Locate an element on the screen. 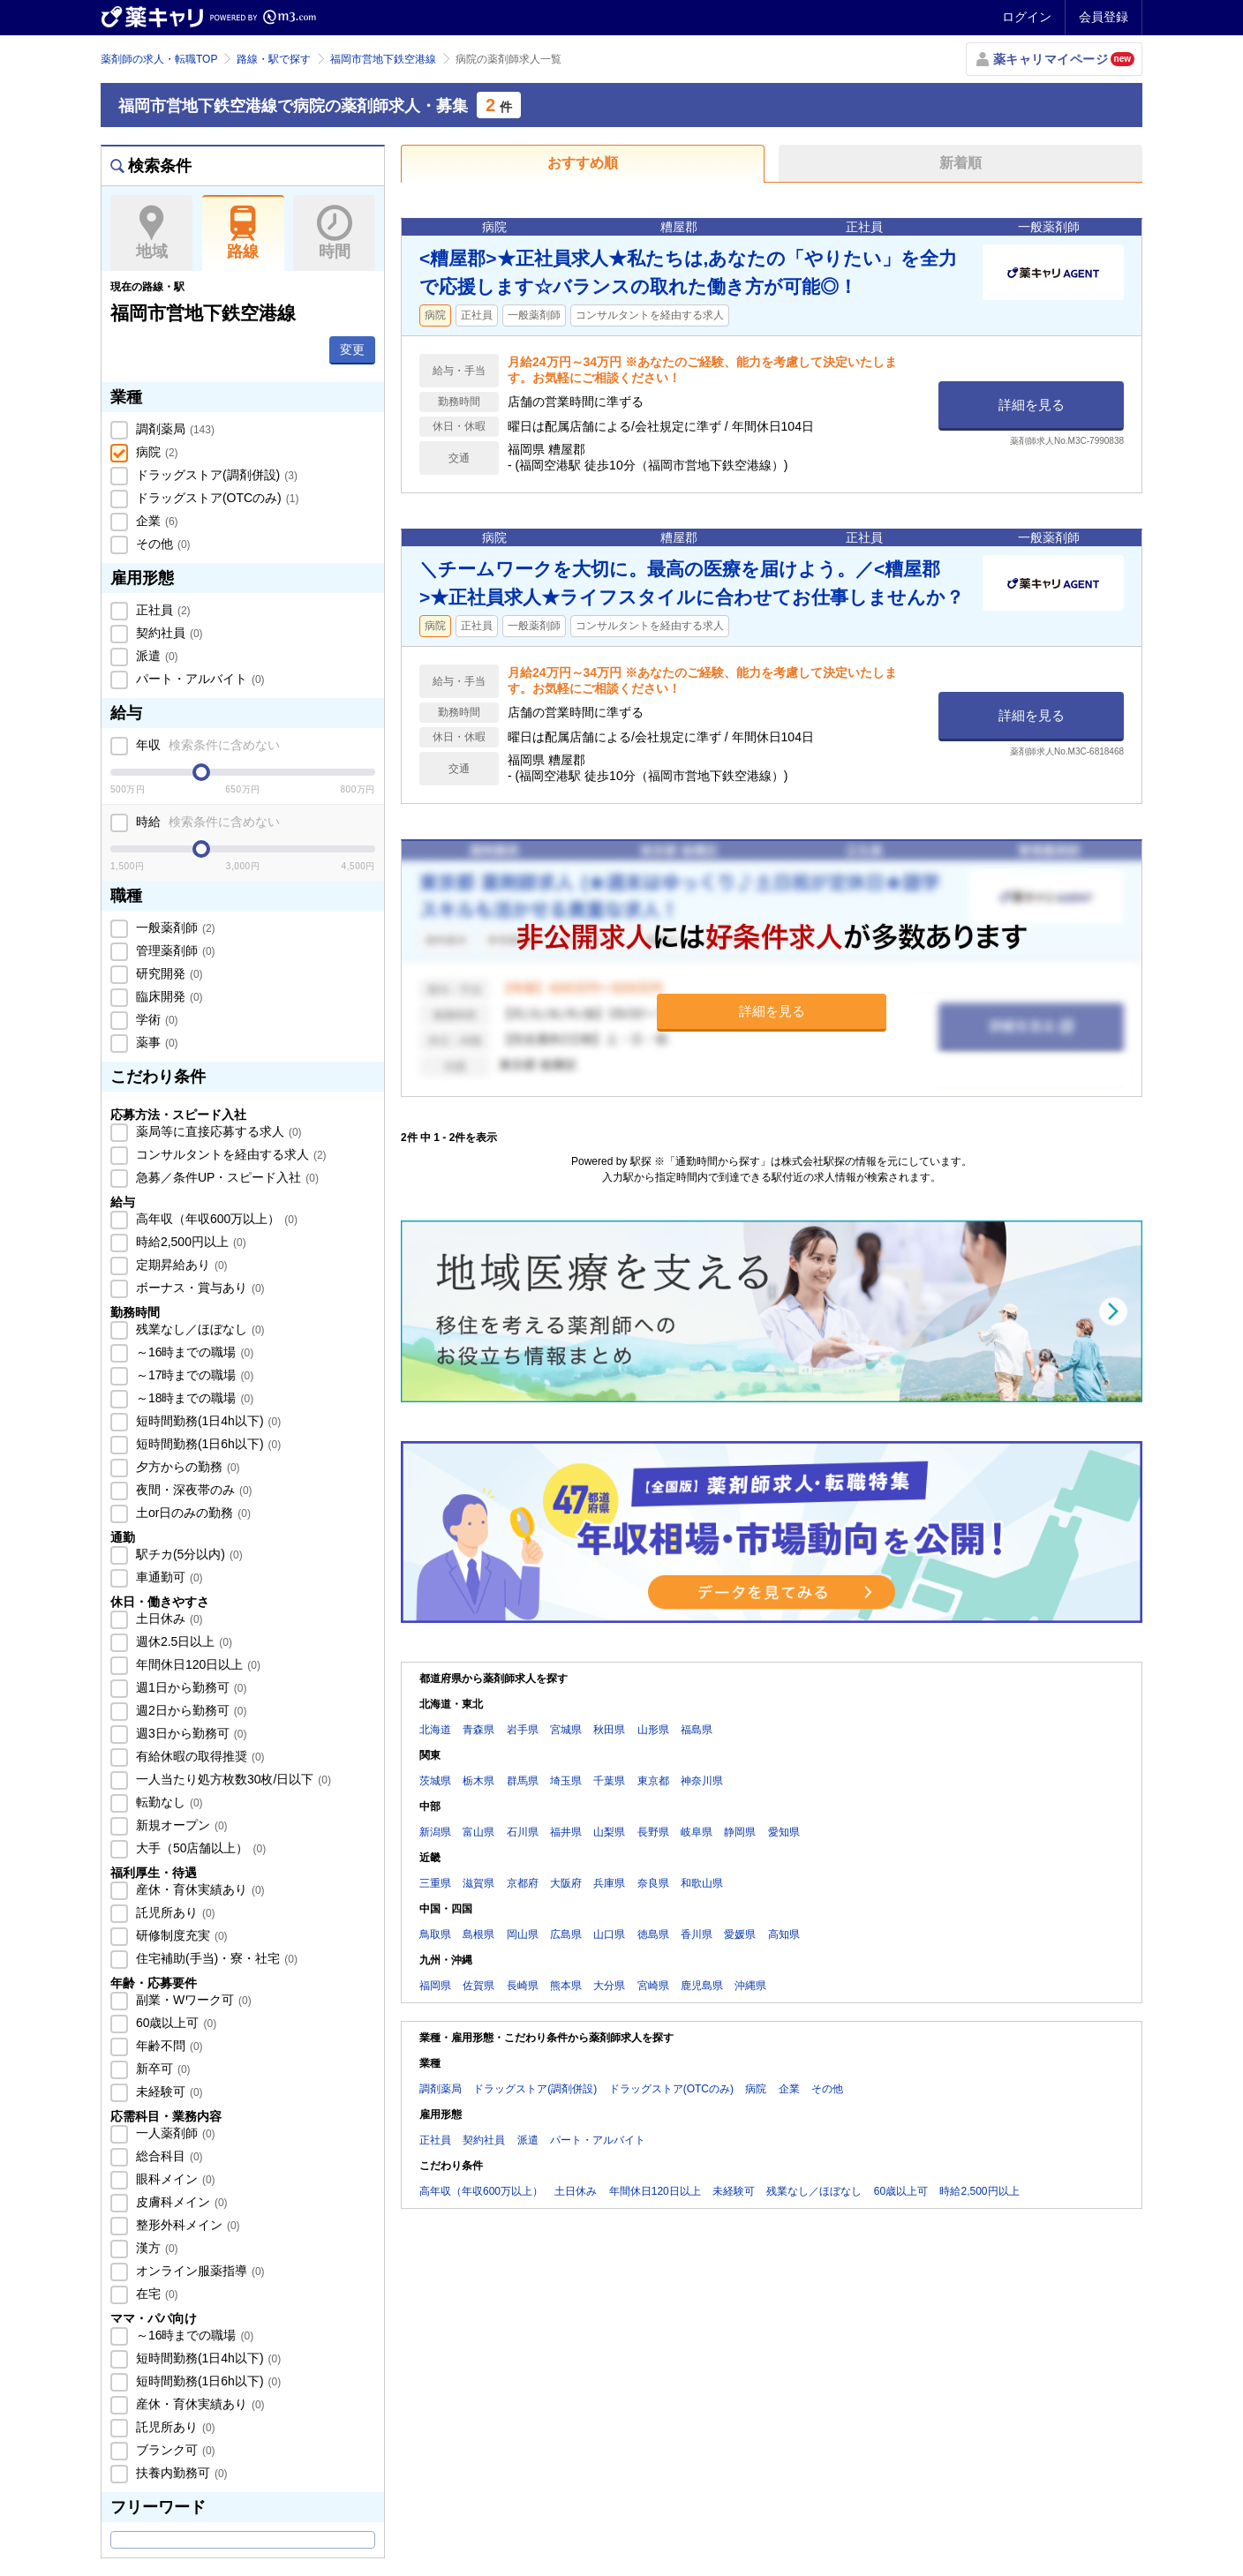  奈良県 is located at coordinates (653, 1883).